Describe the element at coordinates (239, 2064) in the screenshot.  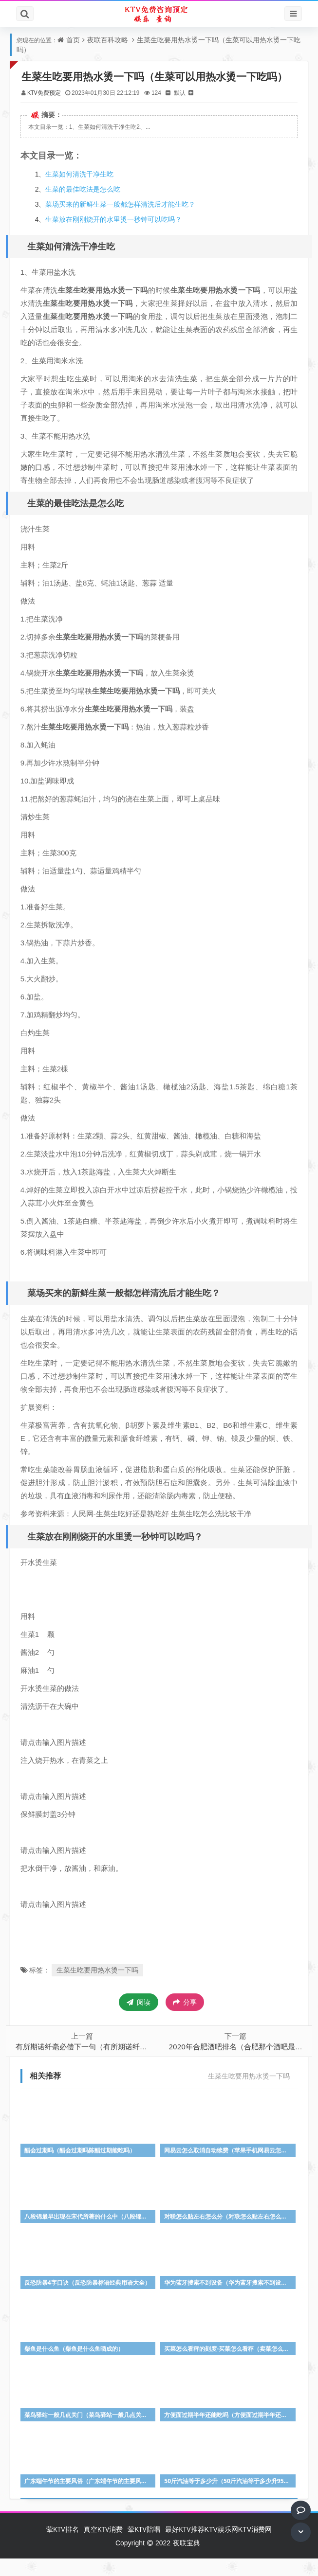
I see `2020年合肥酒吧排名（合肥那个酒吧最好）` at that location.